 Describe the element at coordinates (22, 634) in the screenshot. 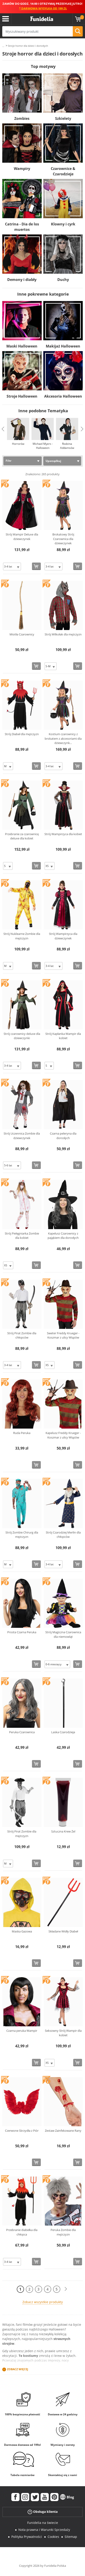

I see `Miotła Czarownicy` at that location.